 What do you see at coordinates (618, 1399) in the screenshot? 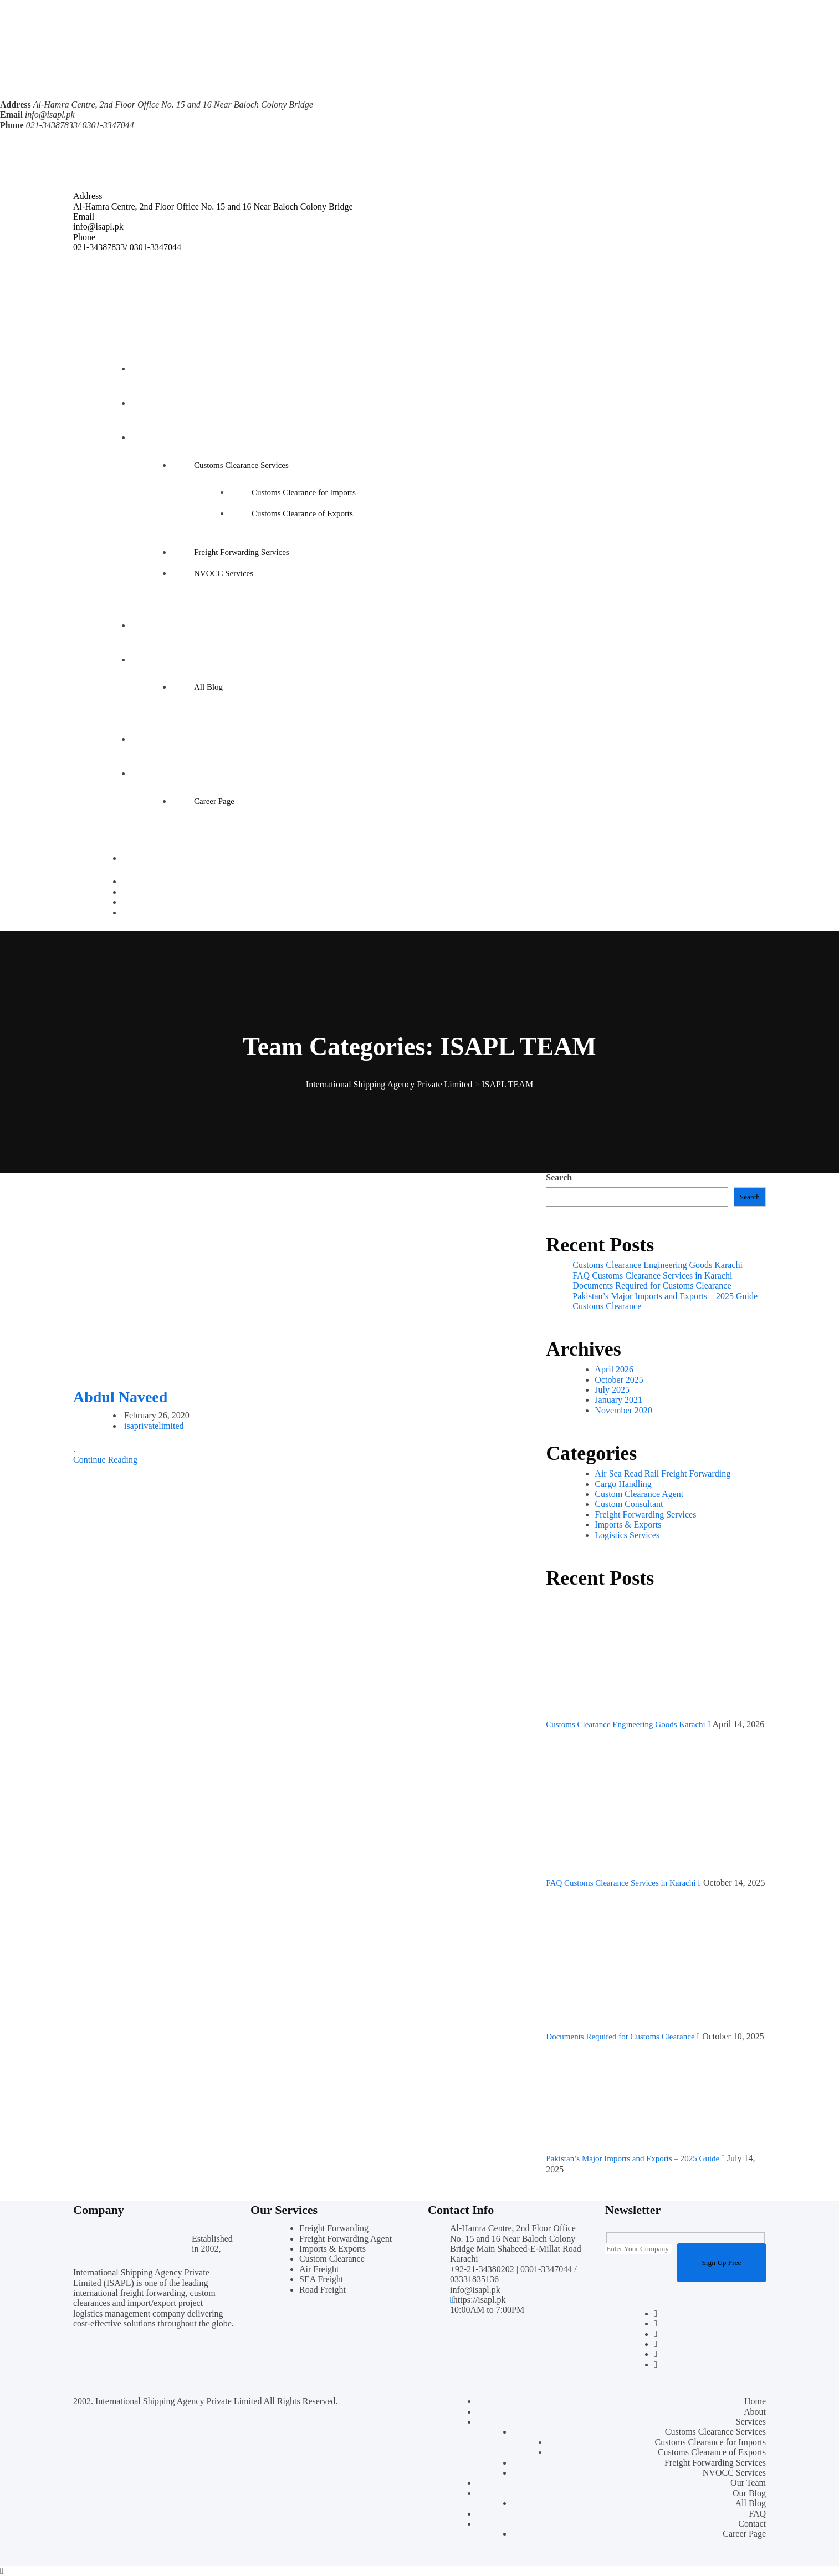
I see `January 2021` at bounding box center [618, 1399].